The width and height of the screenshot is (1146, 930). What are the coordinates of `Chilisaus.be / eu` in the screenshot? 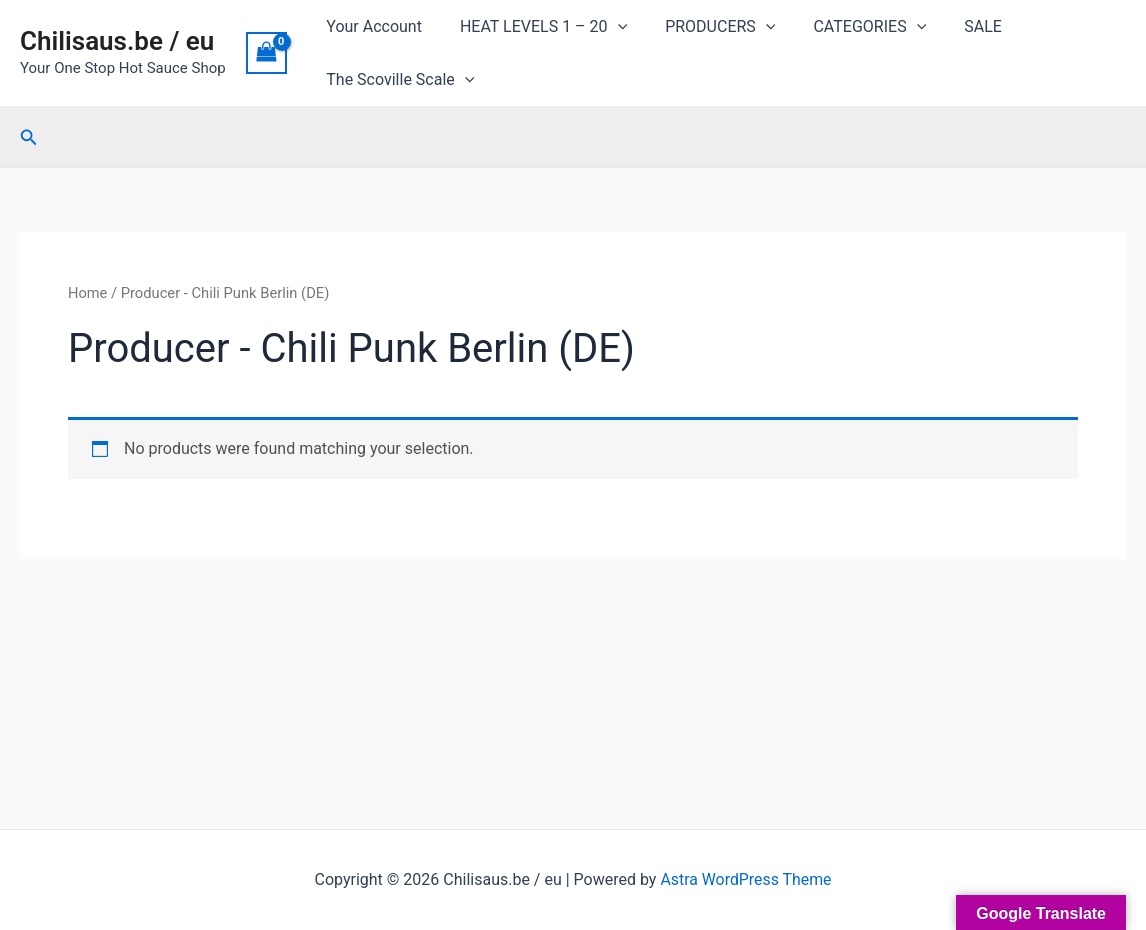 It's located at (117, 41).